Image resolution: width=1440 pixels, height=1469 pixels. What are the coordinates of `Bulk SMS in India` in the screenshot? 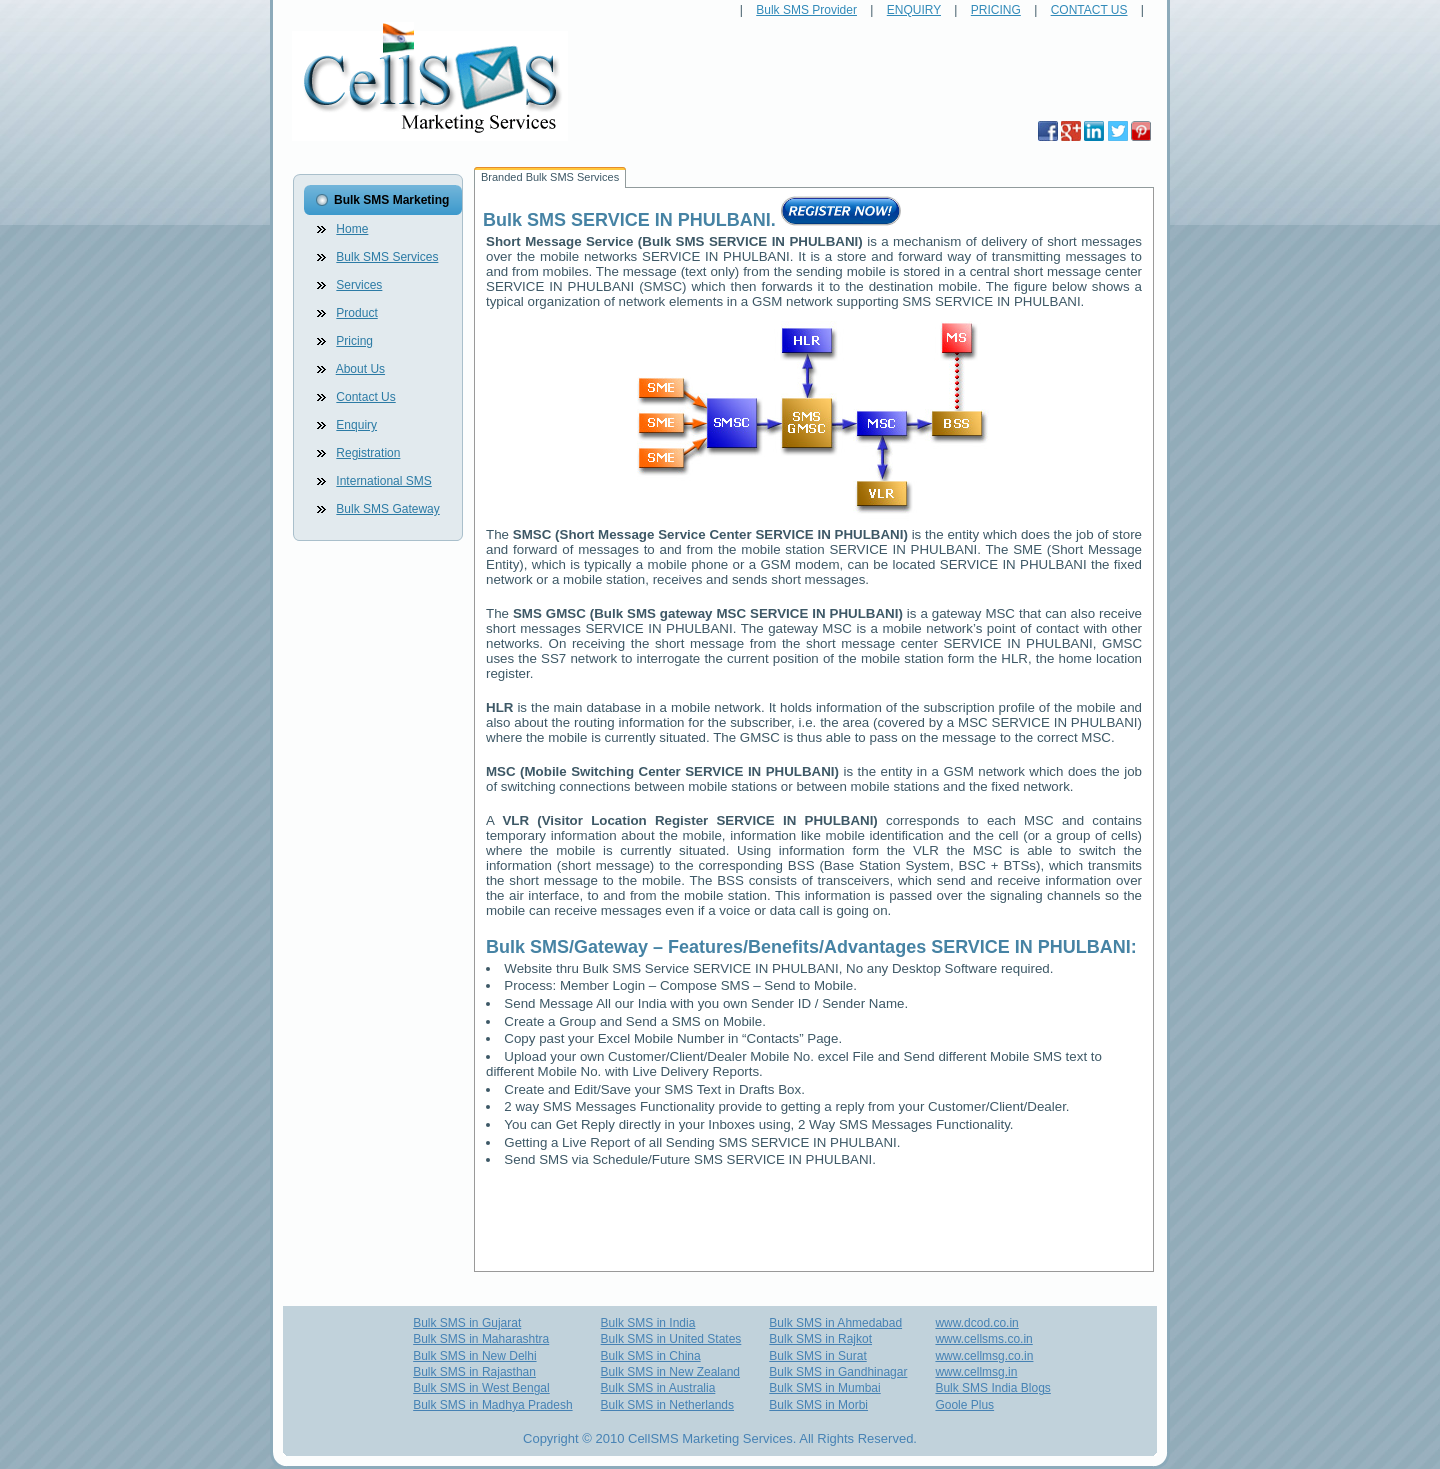 It's located at (648, 1323).